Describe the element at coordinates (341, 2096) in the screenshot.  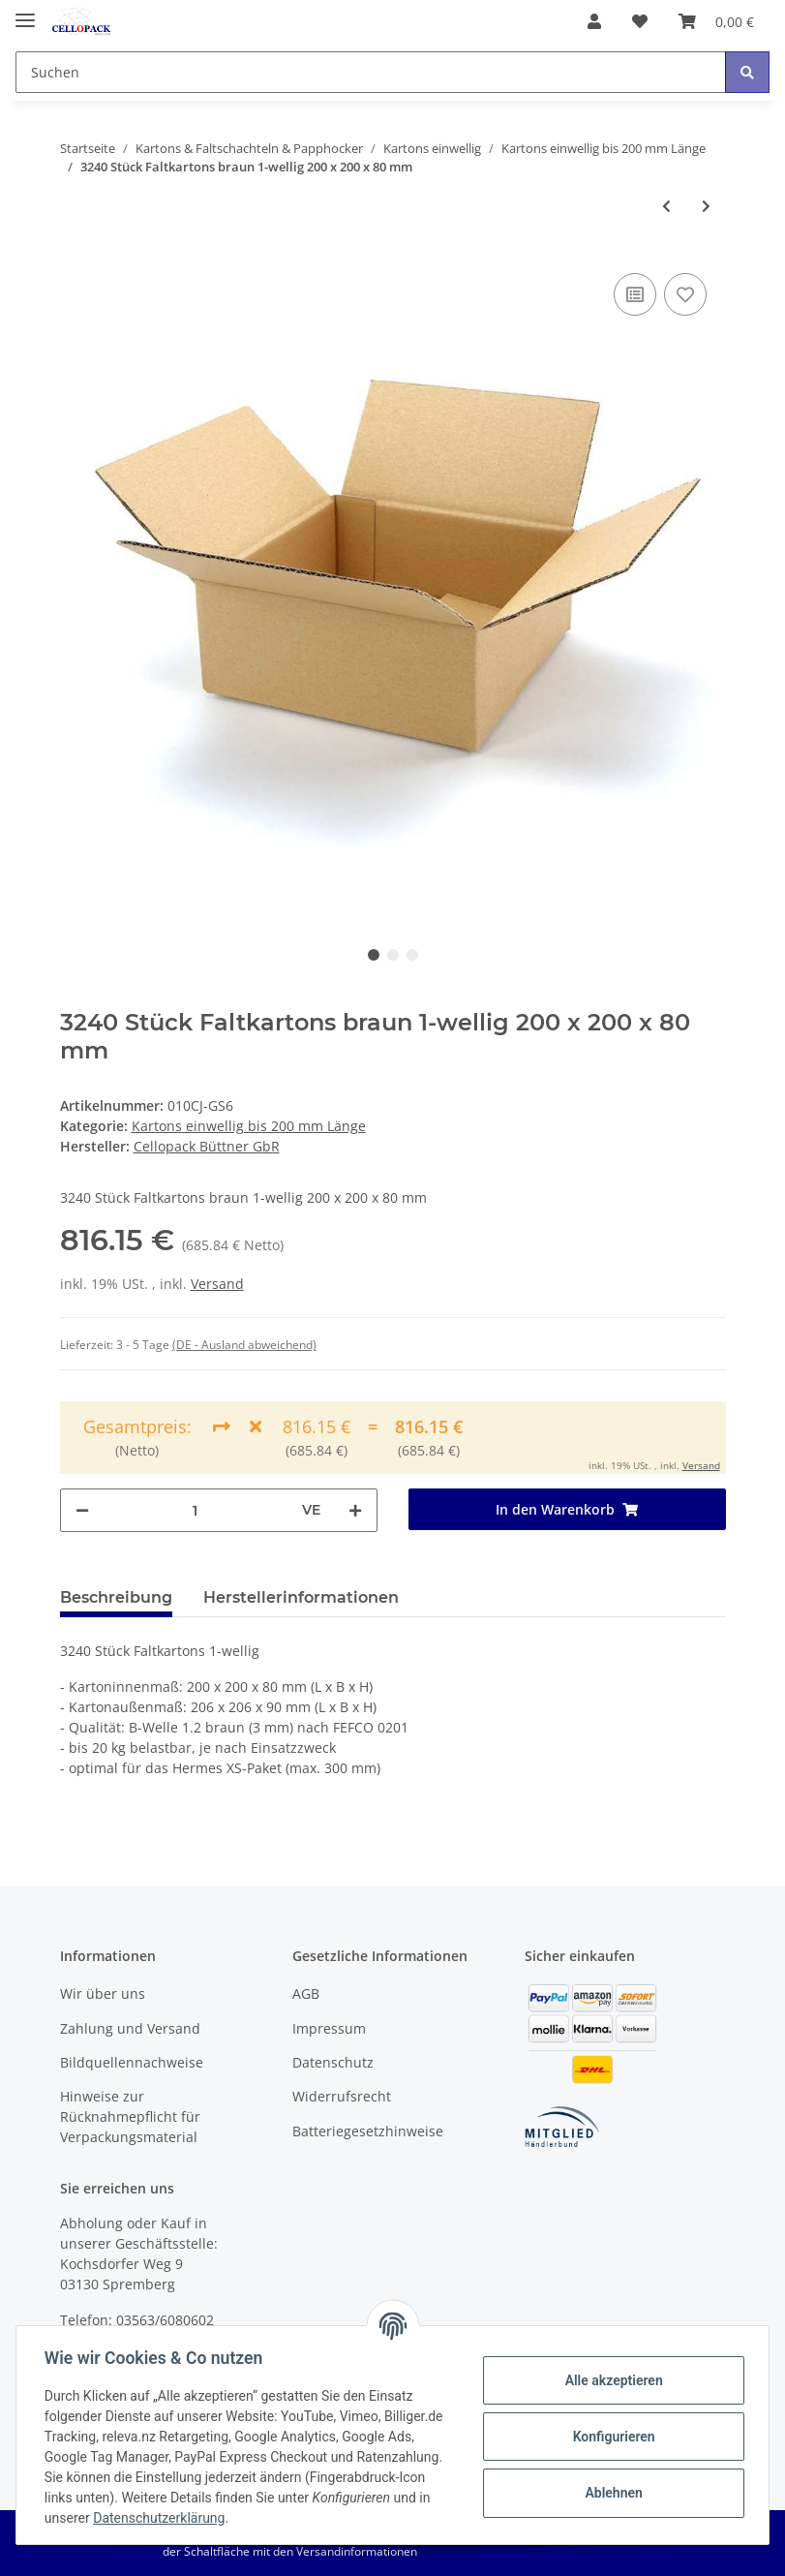
I see `Widerrufsrecht` at that location.